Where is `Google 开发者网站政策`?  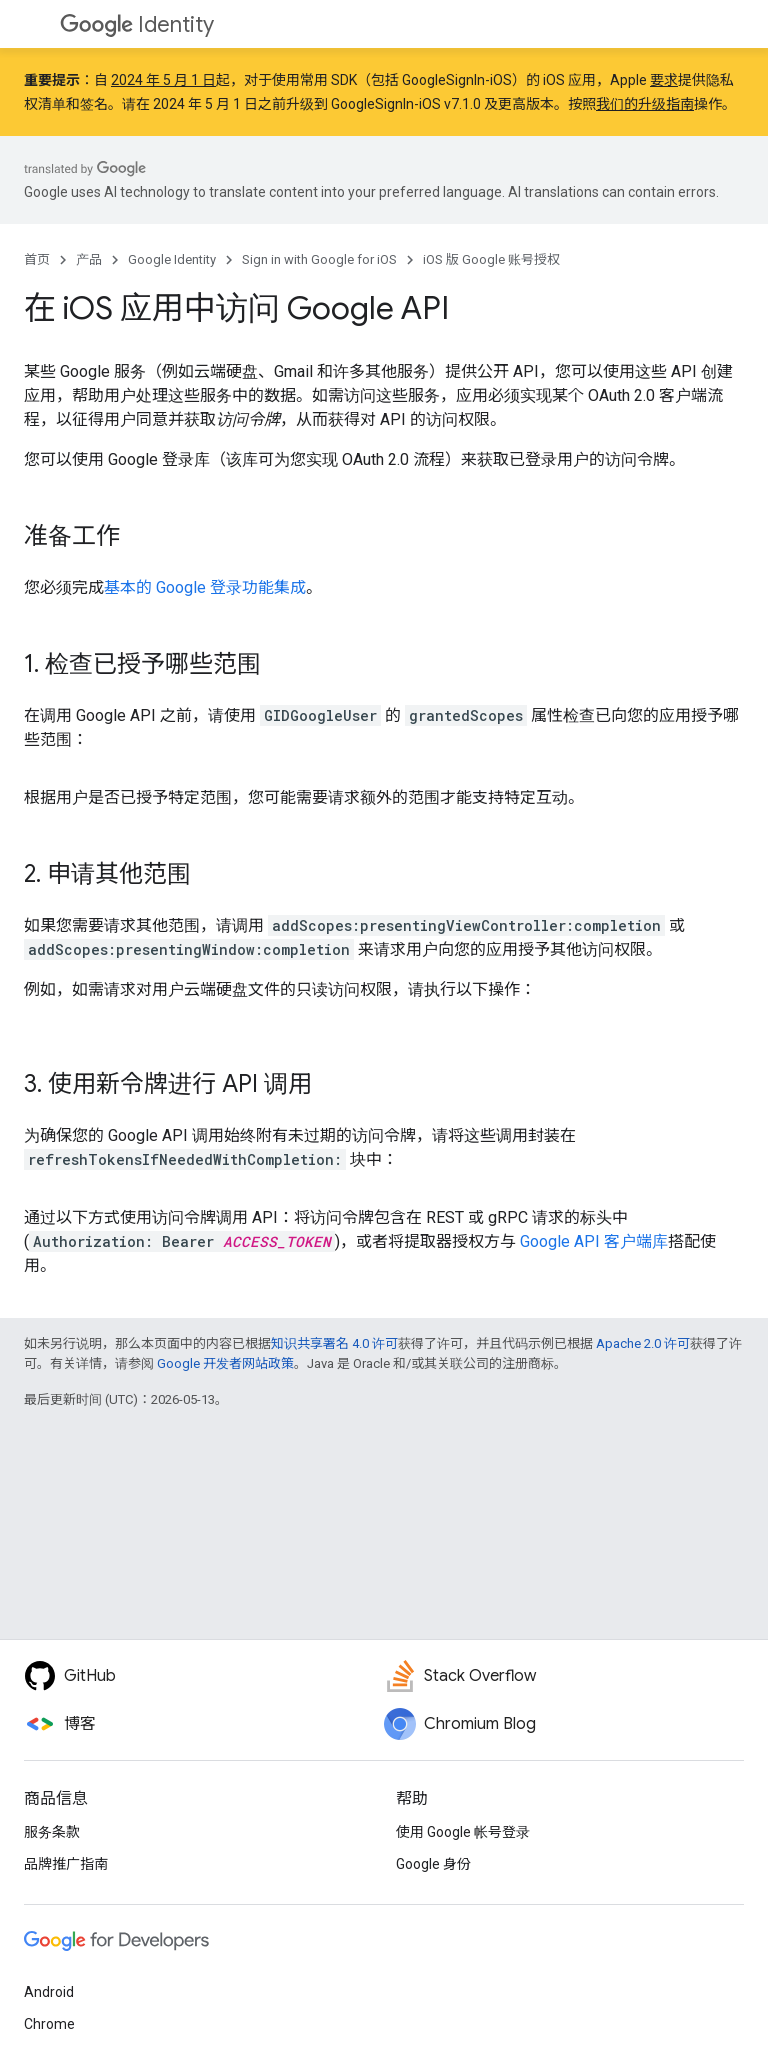
Google 开发者网站政策 is located at coordinates (225, 1363).